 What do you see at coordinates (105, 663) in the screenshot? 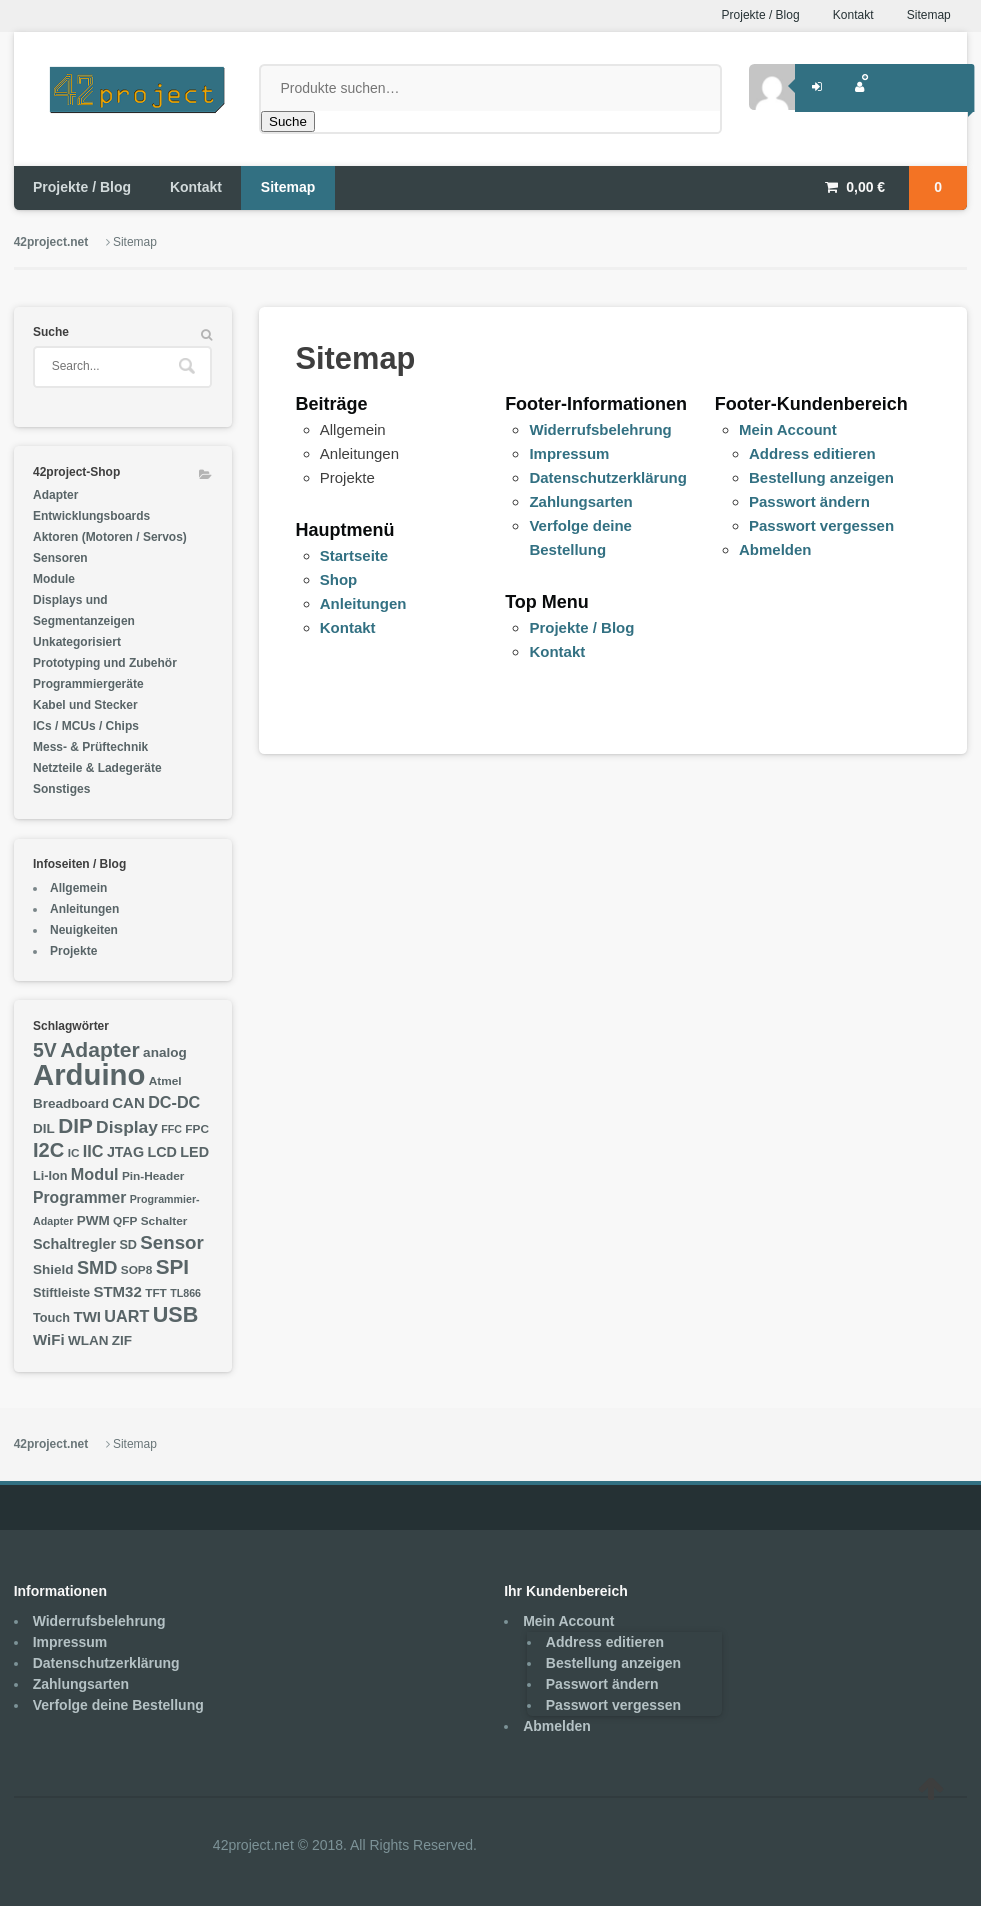
I see `Prototyping und Zubehör` at bounding box center [105, 663].